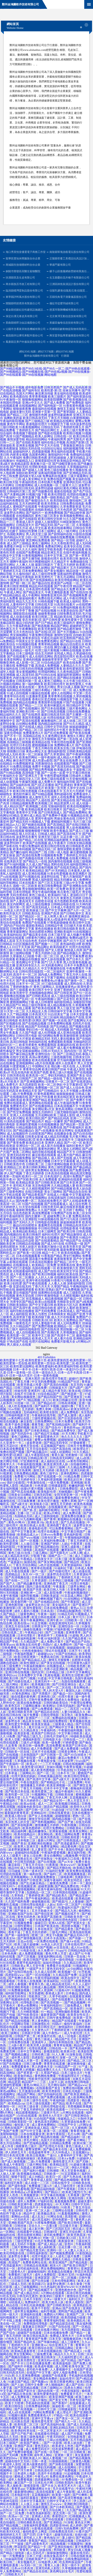 The height and width of the screenshot is (2576, 93). What do you see at coordinates (51, 2504) in the screenshot?
I see `激情五月wwww` at bounding box center [51, 2504].